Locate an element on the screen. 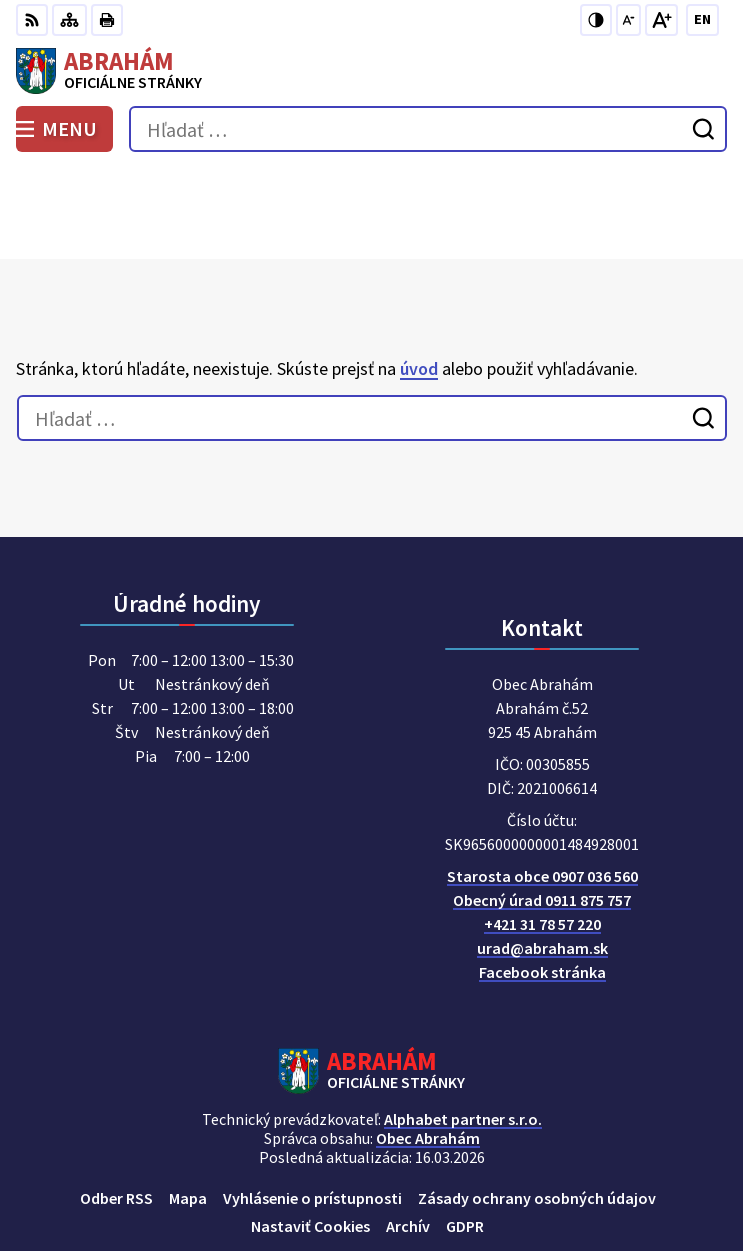  Alphabet partner s.r.o. is located at coordinates (463, 1029).